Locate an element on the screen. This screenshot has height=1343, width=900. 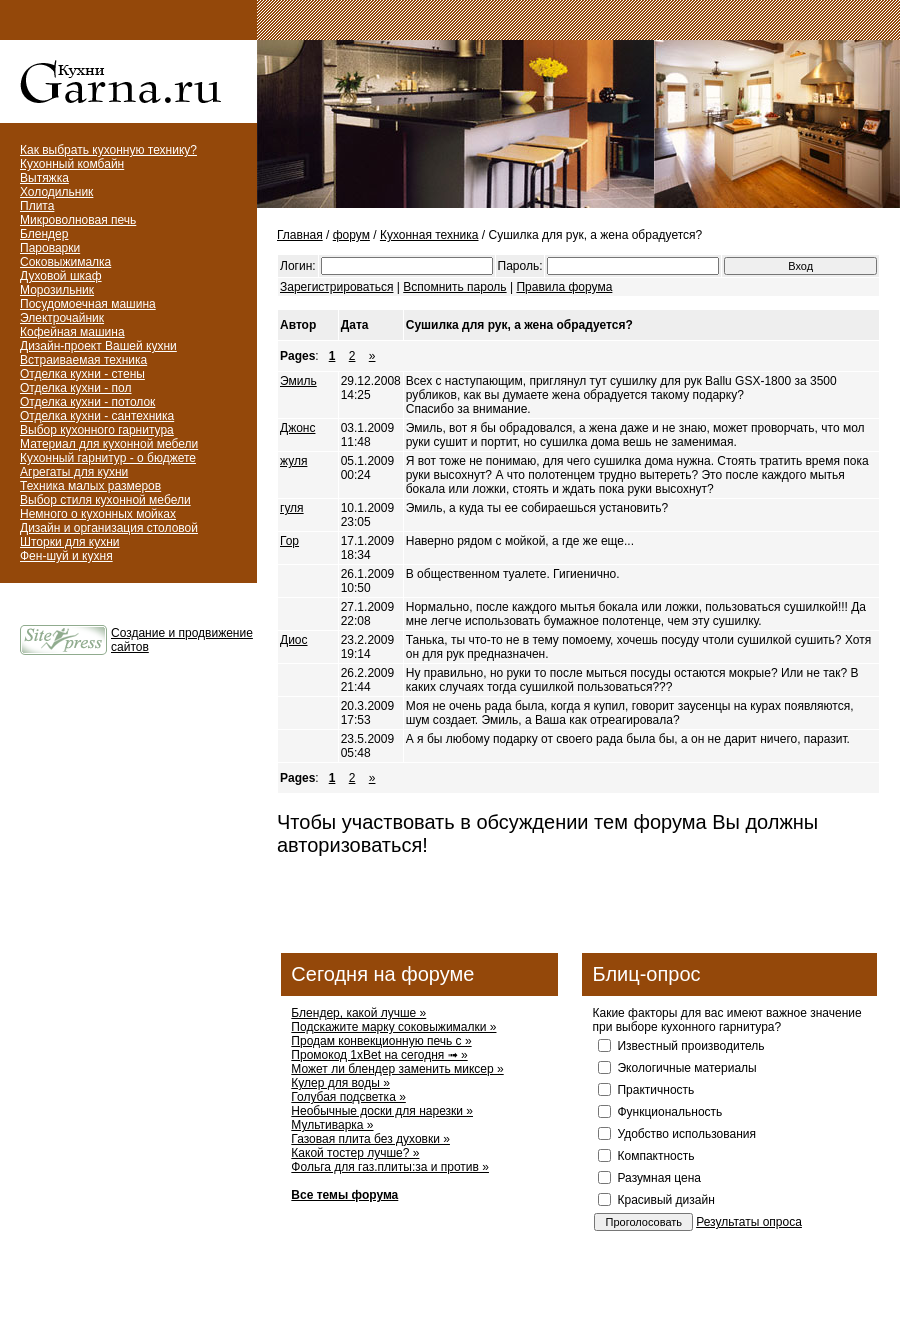
Компактность is located at coordinates (655, 1156).